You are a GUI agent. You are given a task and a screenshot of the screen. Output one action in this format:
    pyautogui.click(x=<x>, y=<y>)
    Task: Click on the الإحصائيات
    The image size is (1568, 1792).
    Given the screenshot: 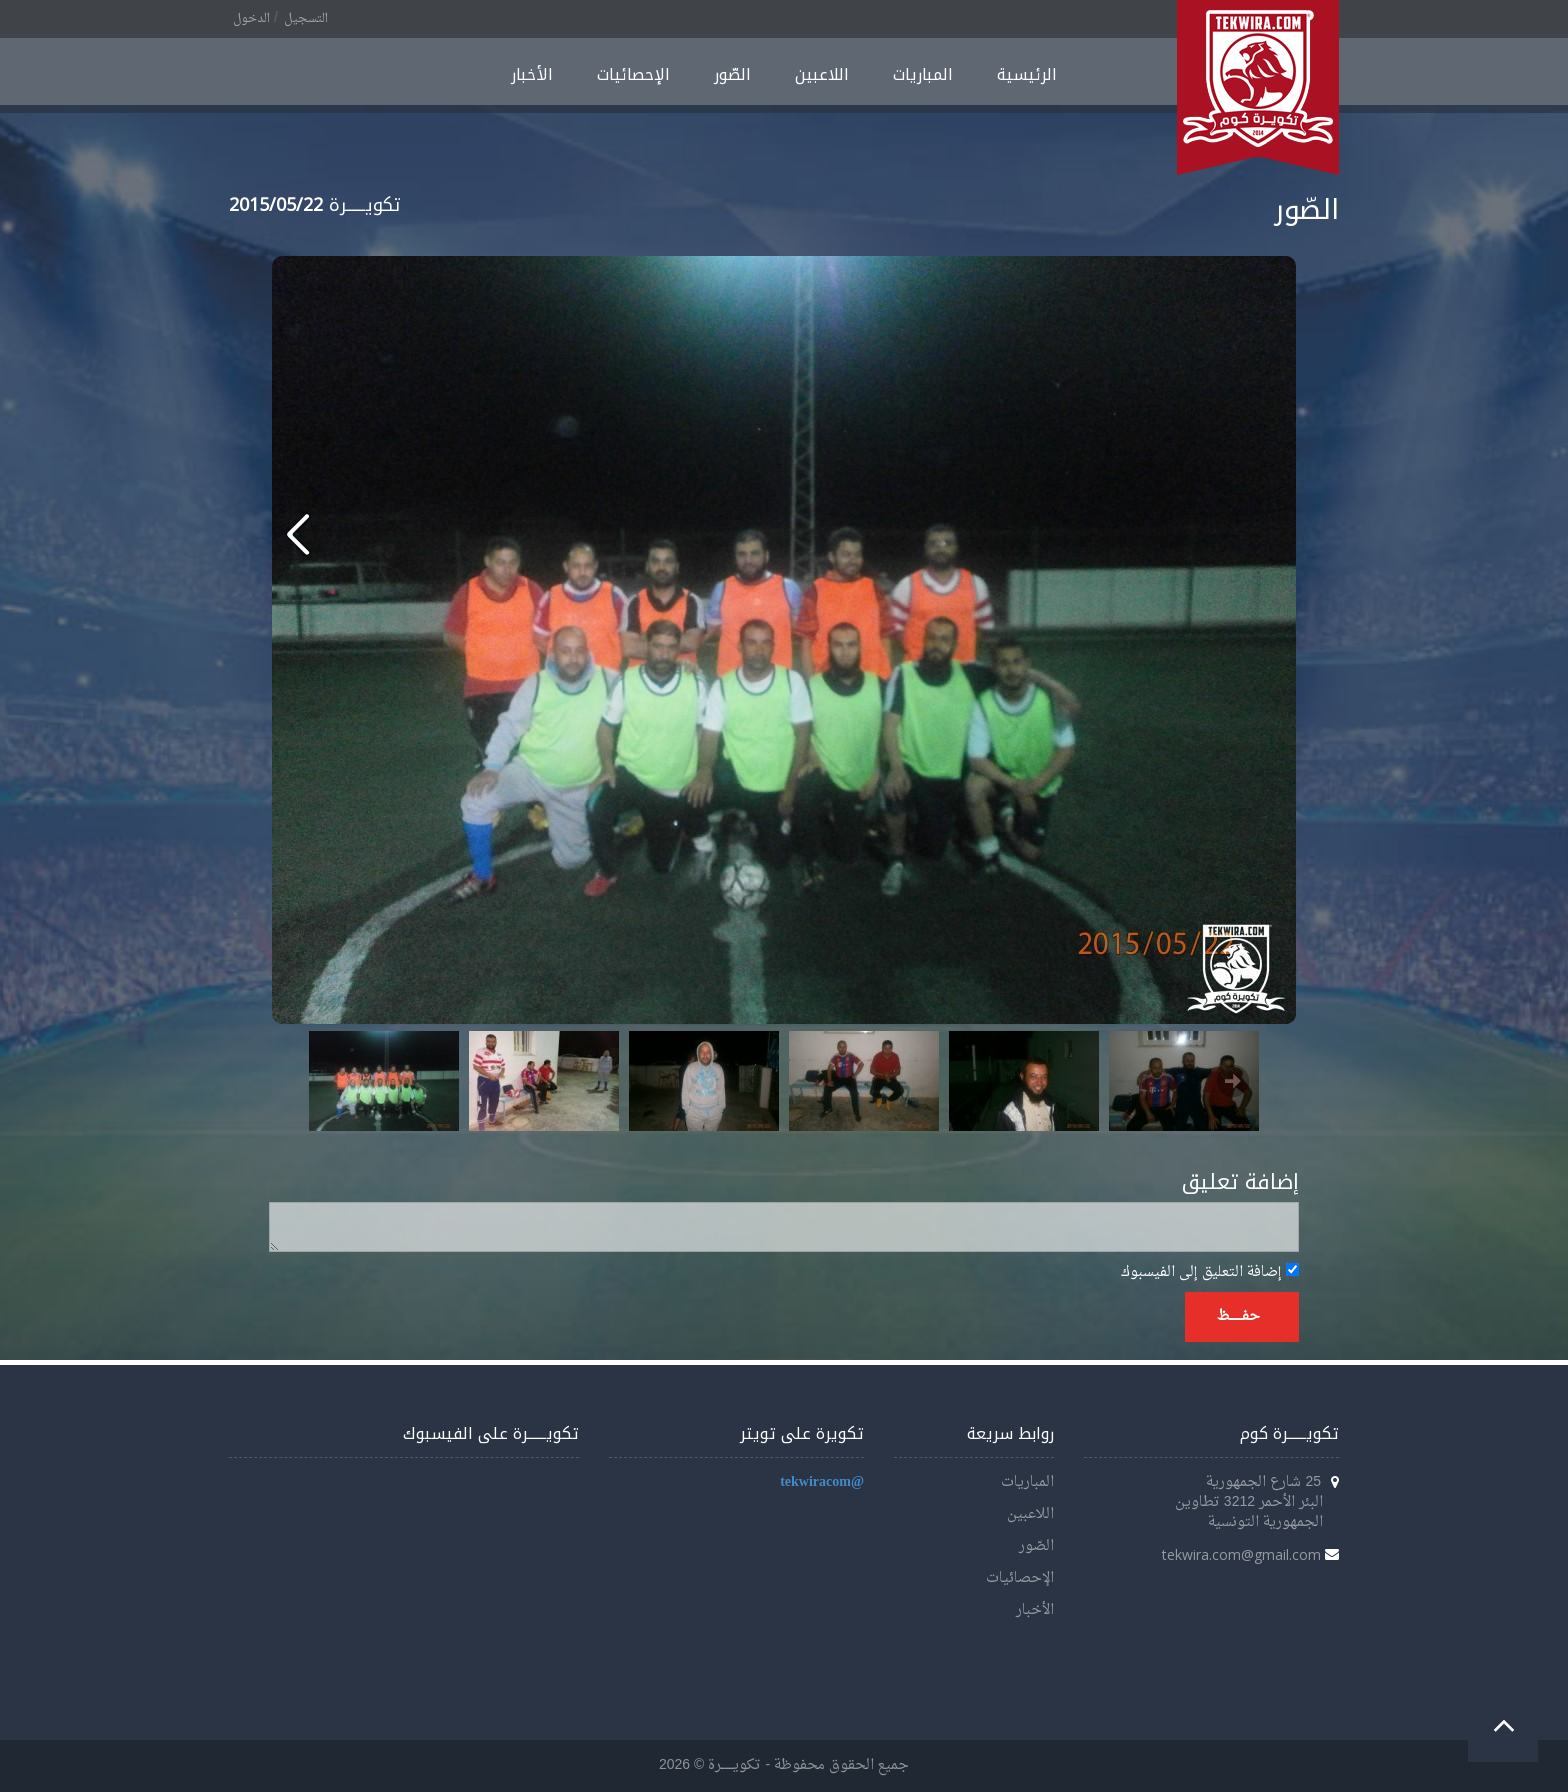 What is the action you would take?
    pyautogui.click(x=633, y=74)
    